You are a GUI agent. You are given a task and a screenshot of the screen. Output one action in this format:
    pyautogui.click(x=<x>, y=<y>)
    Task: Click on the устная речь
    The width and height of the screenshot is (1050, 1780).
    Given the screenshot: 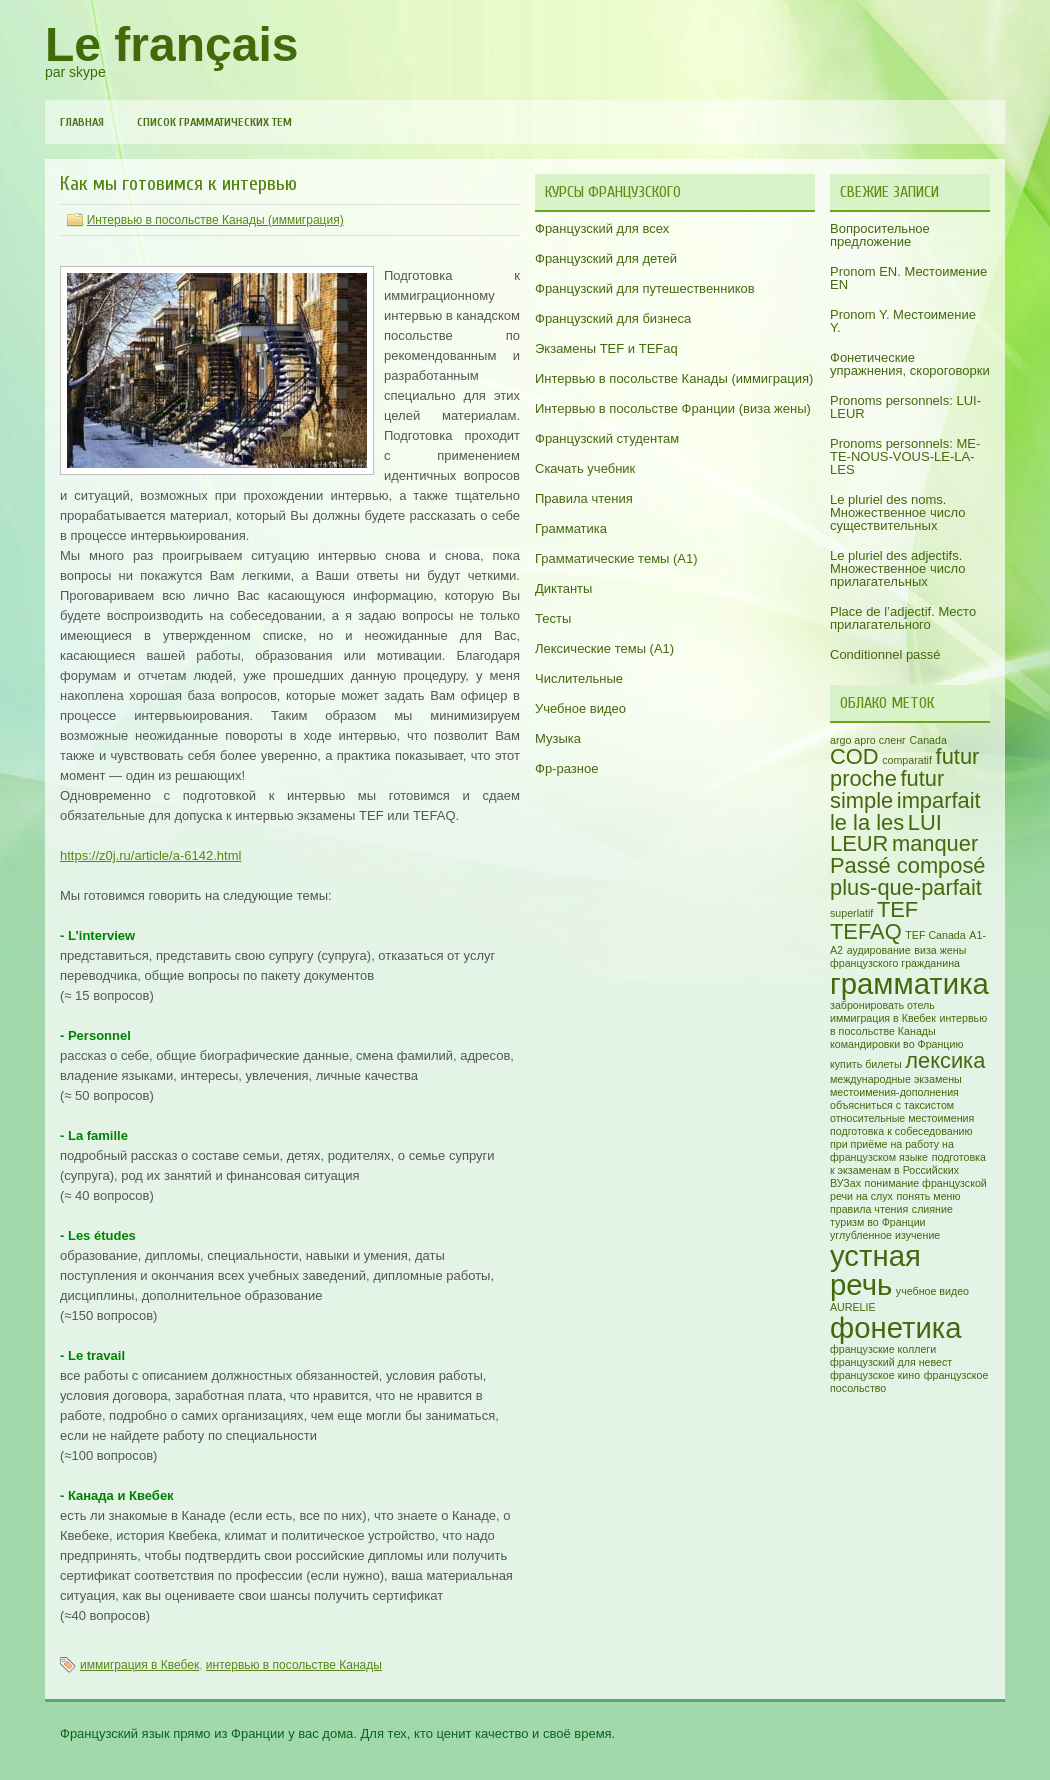 What is the action you would take?
    pyautogui.click(x=875, y=1270)
    